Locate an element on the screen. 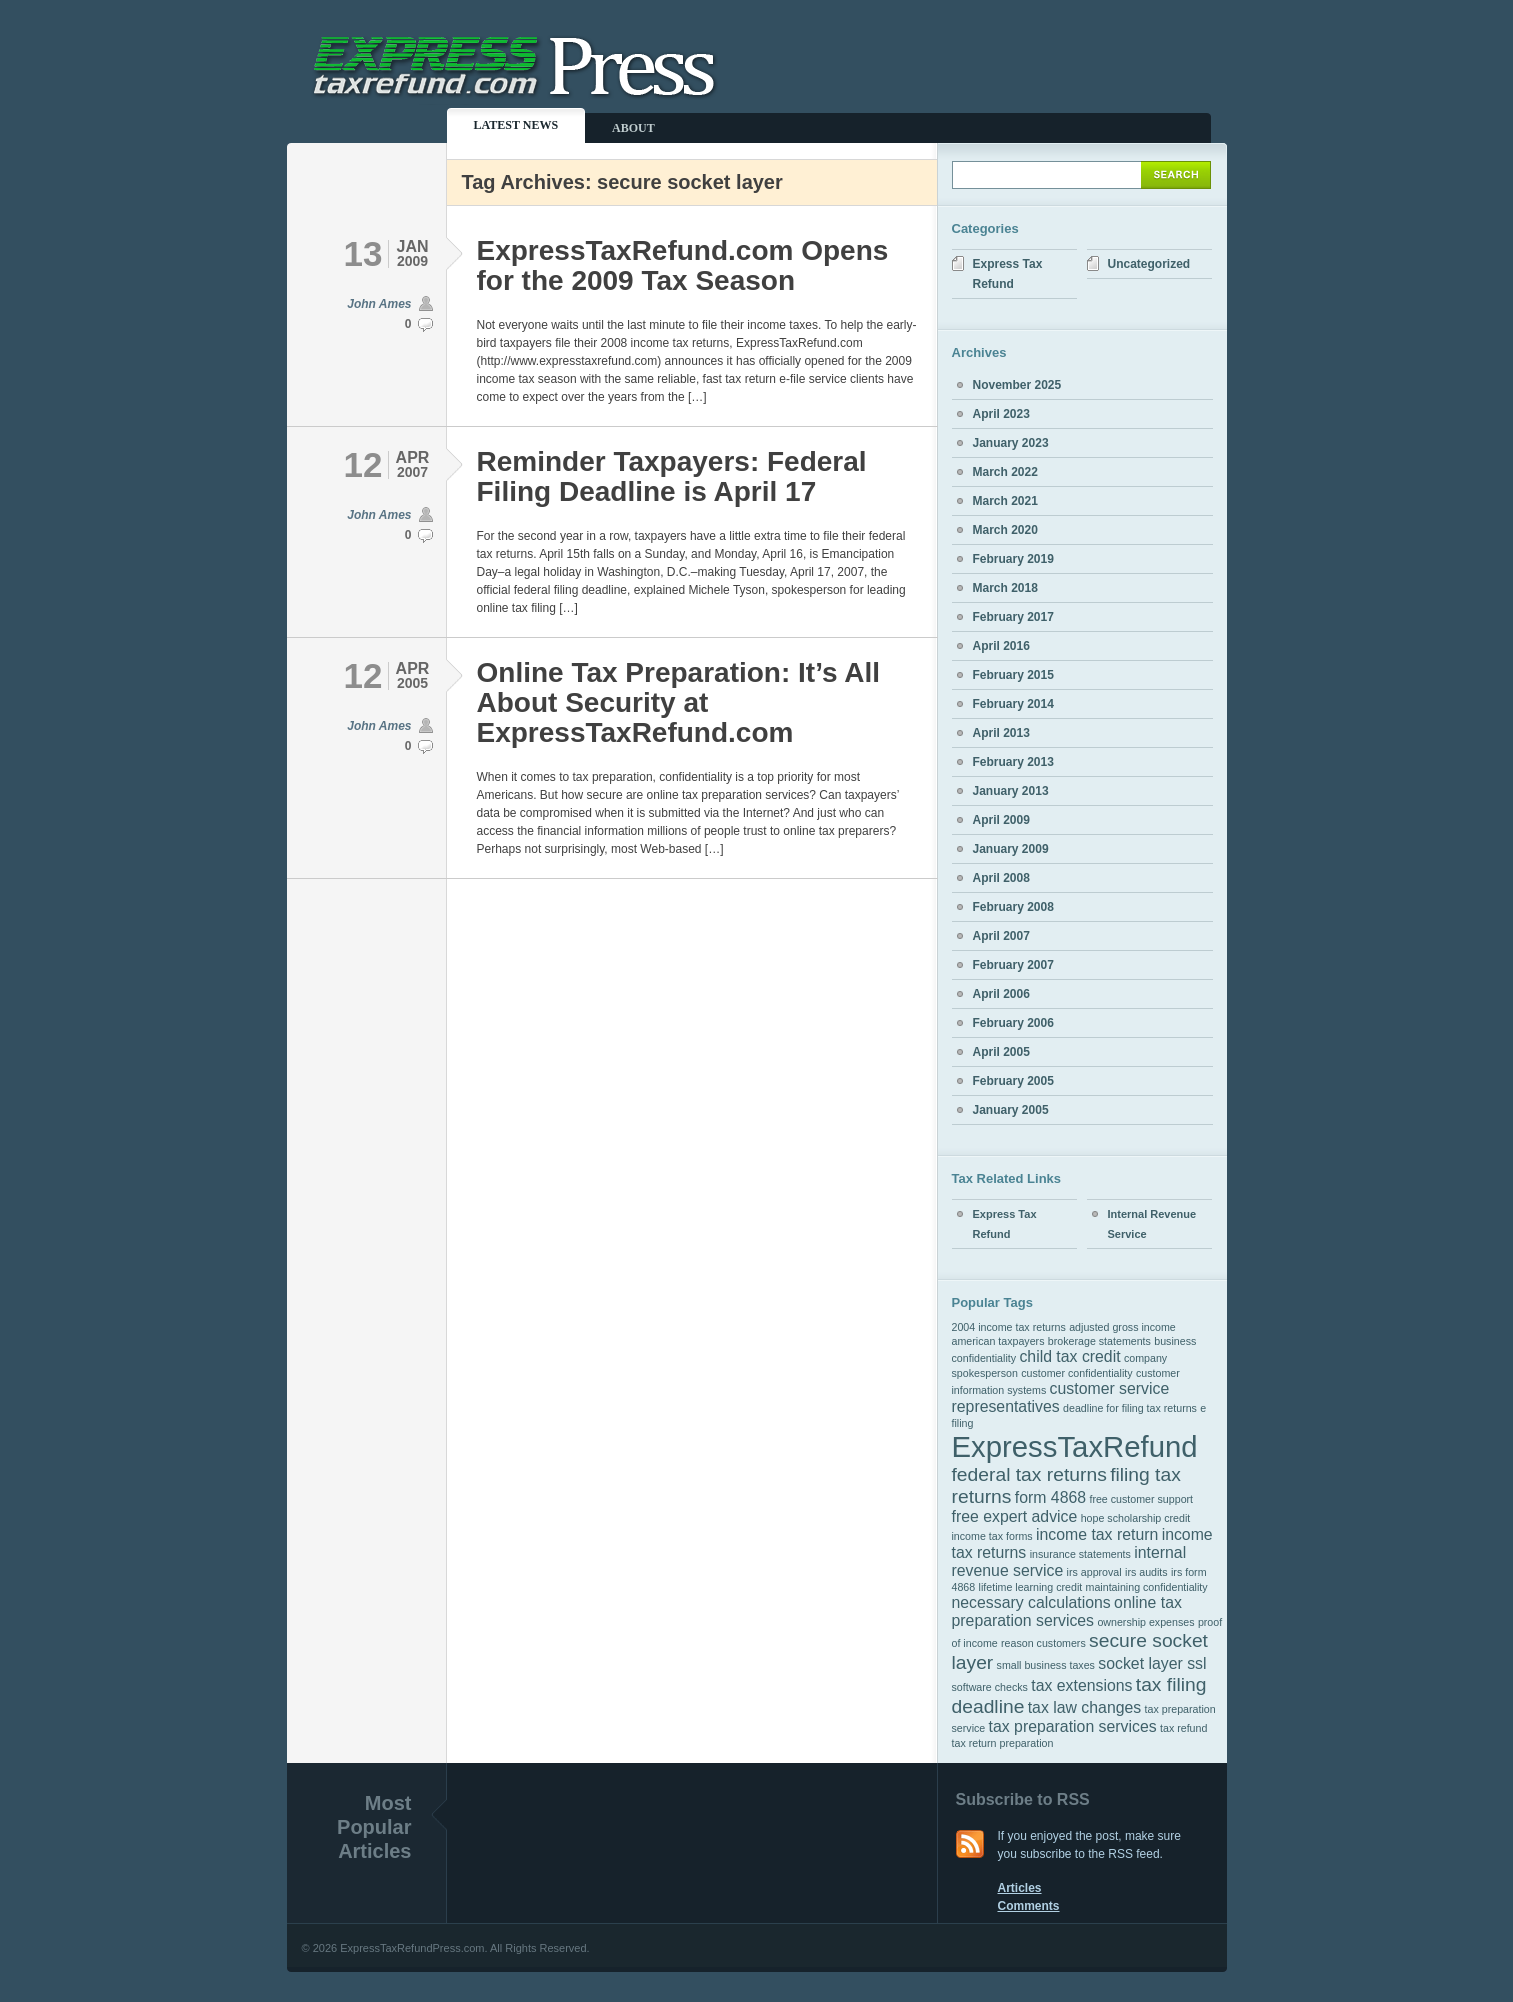 This screenshot has width=1513, height=2002. ownership expenses [ownership expenses (1 item)] is located at coordinates (1145, 1622).